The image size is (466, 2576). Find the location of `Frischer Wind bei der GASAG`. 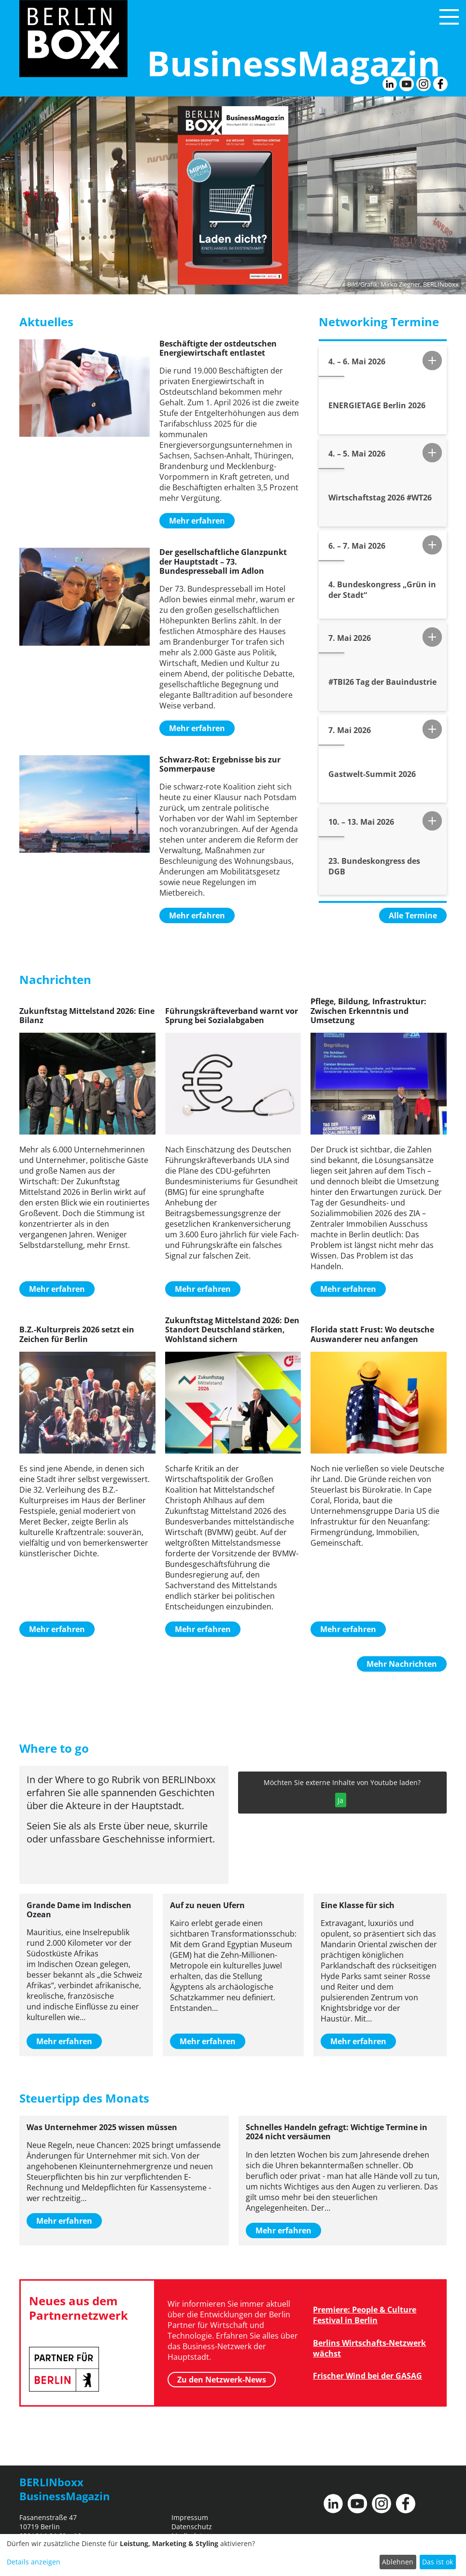

Frischer Wind bei der GASAG is located at coordinates (367, 2375).